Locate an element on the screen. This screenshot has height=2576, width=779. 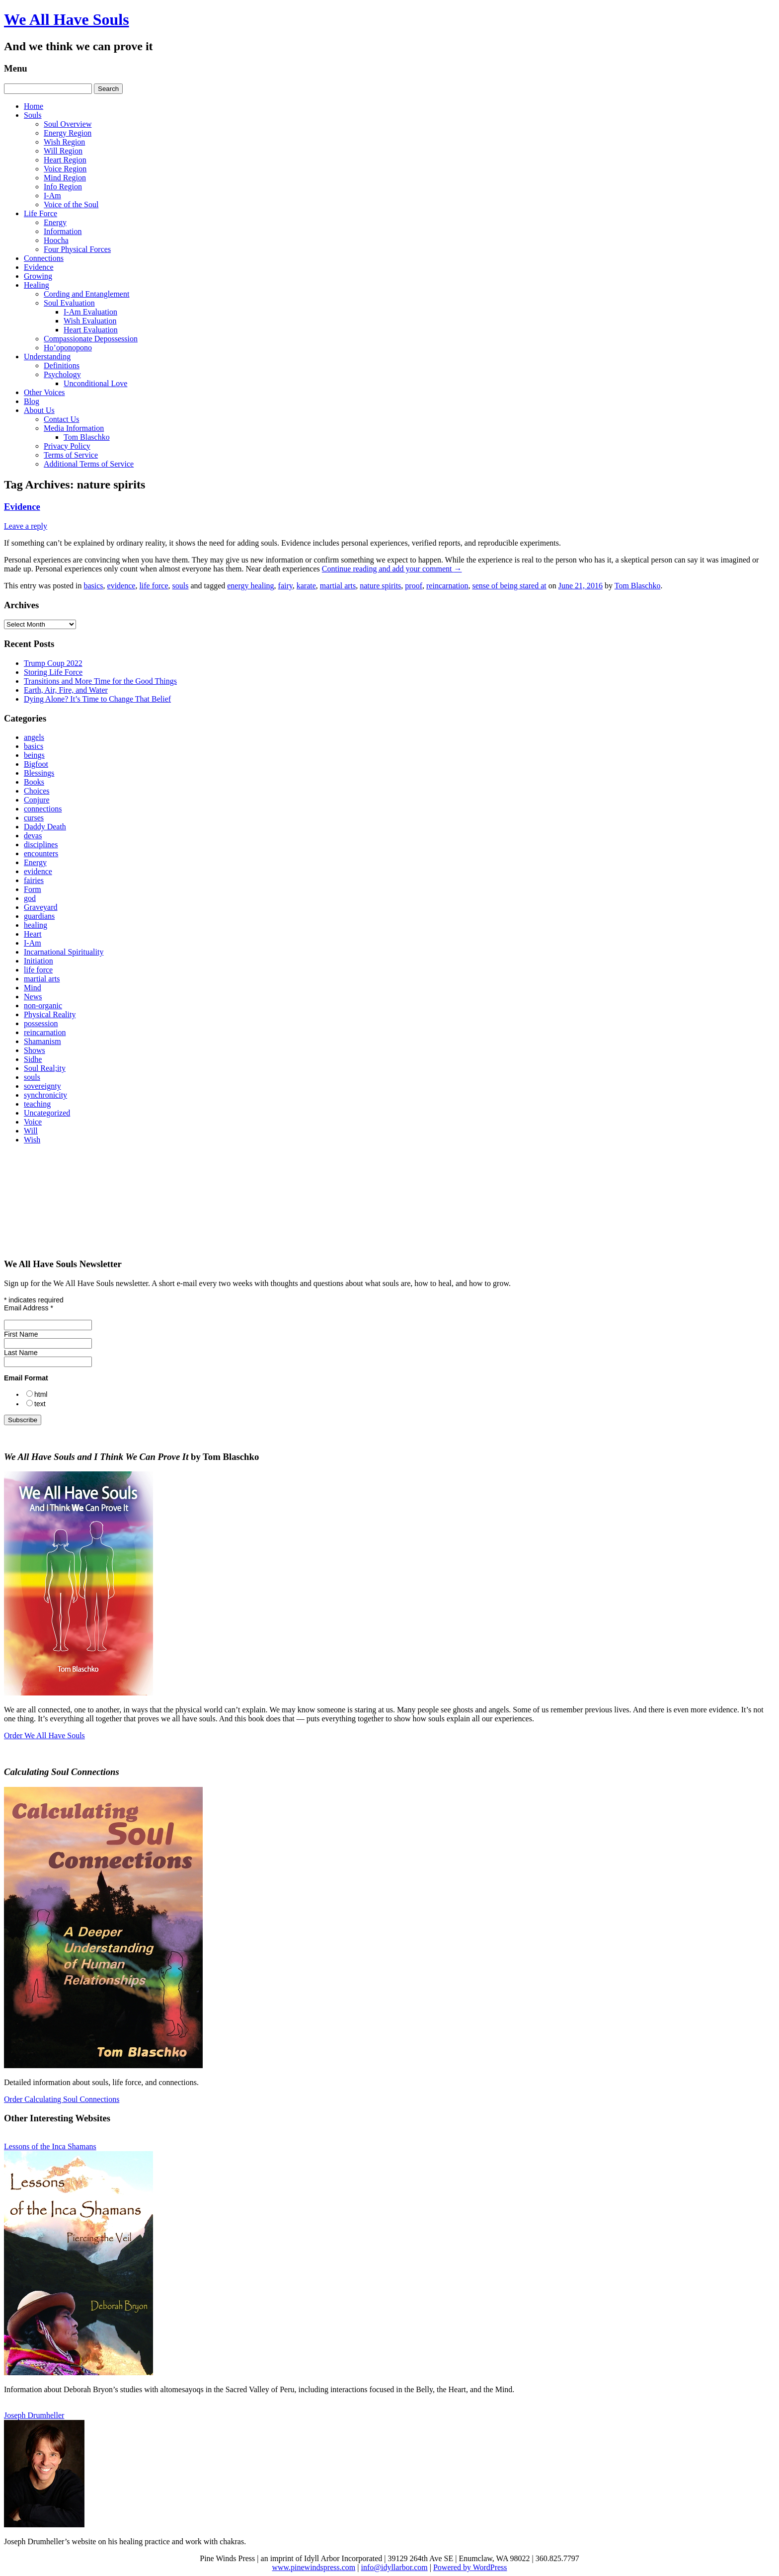
life force is located at coordinates (153, 585).